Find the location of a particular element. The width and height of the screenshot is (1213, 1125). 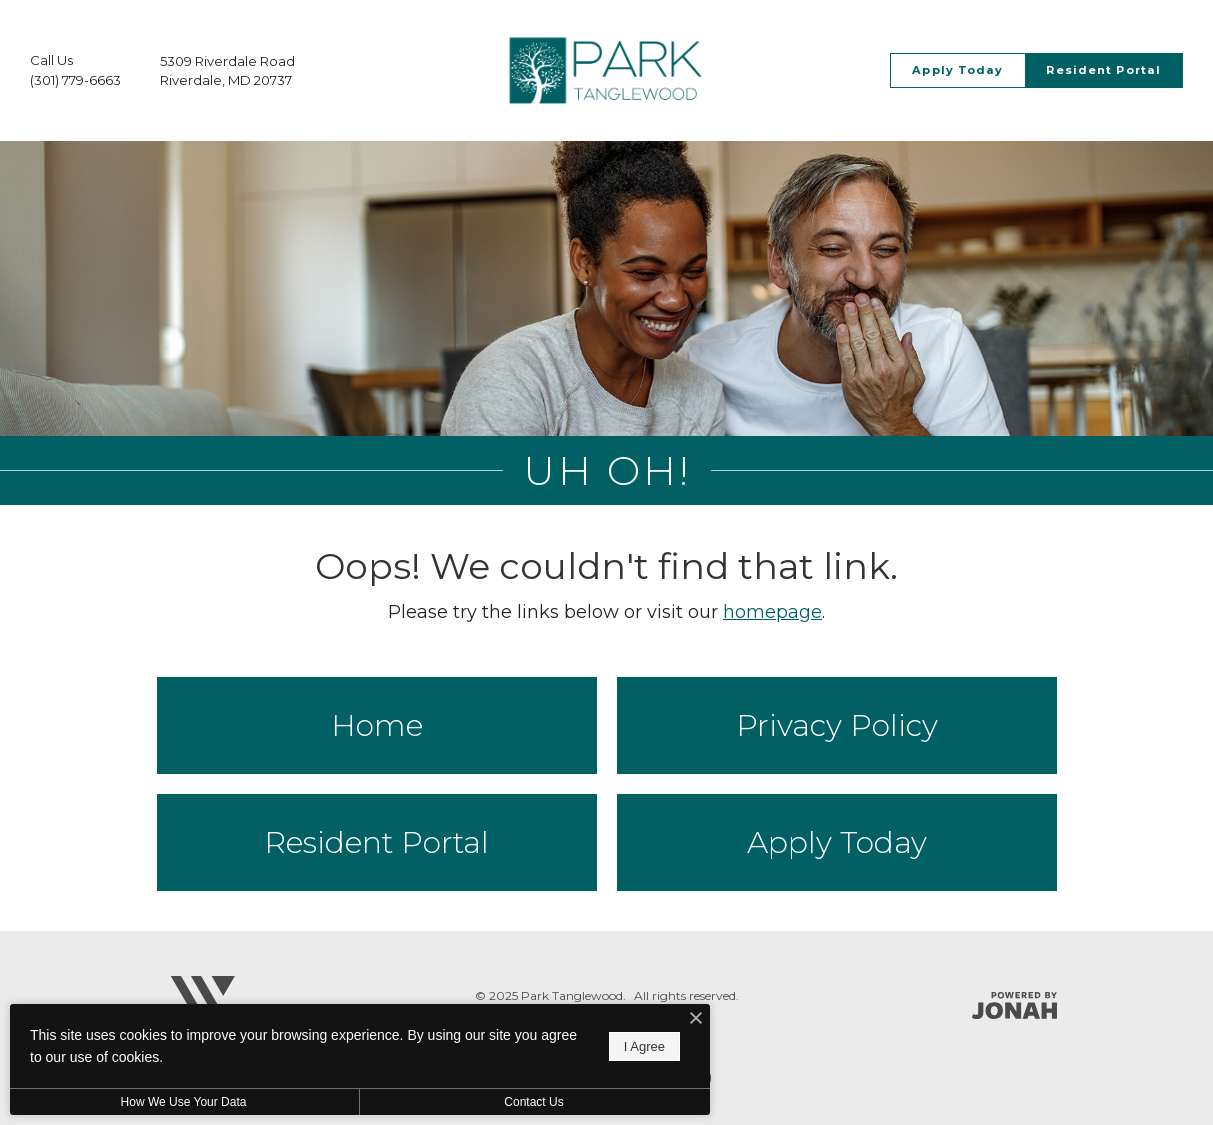

Apply Today is located at coordinates (837, 842).